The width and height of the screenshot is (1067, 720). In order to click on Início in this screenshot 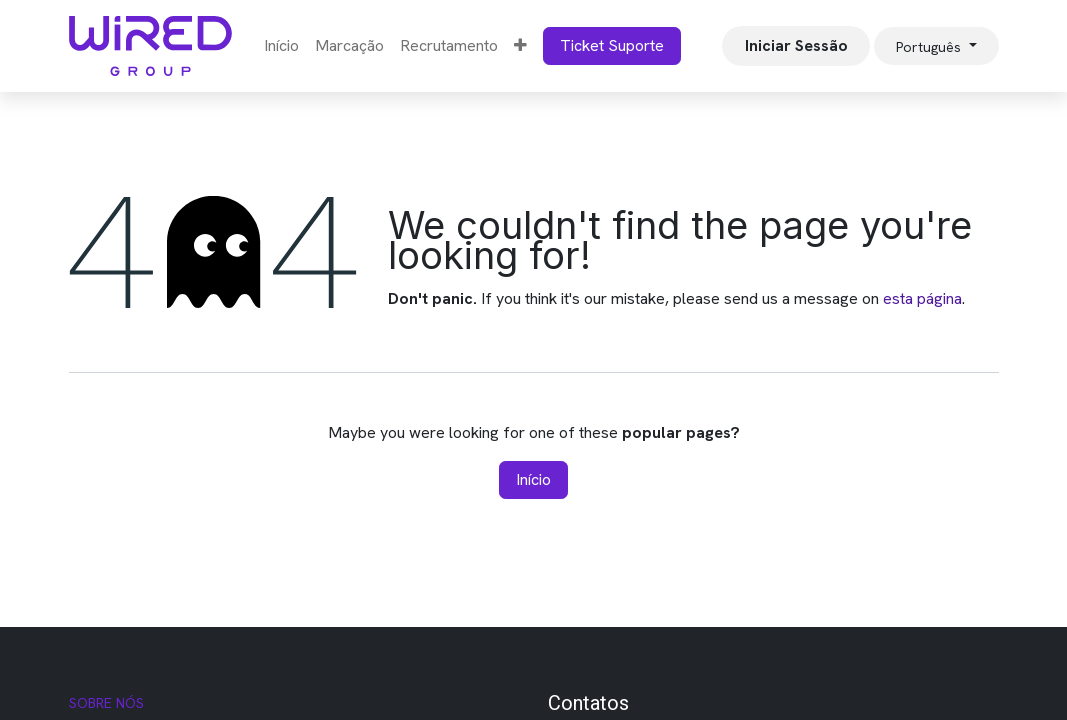, I will do `click(533, 479)`.